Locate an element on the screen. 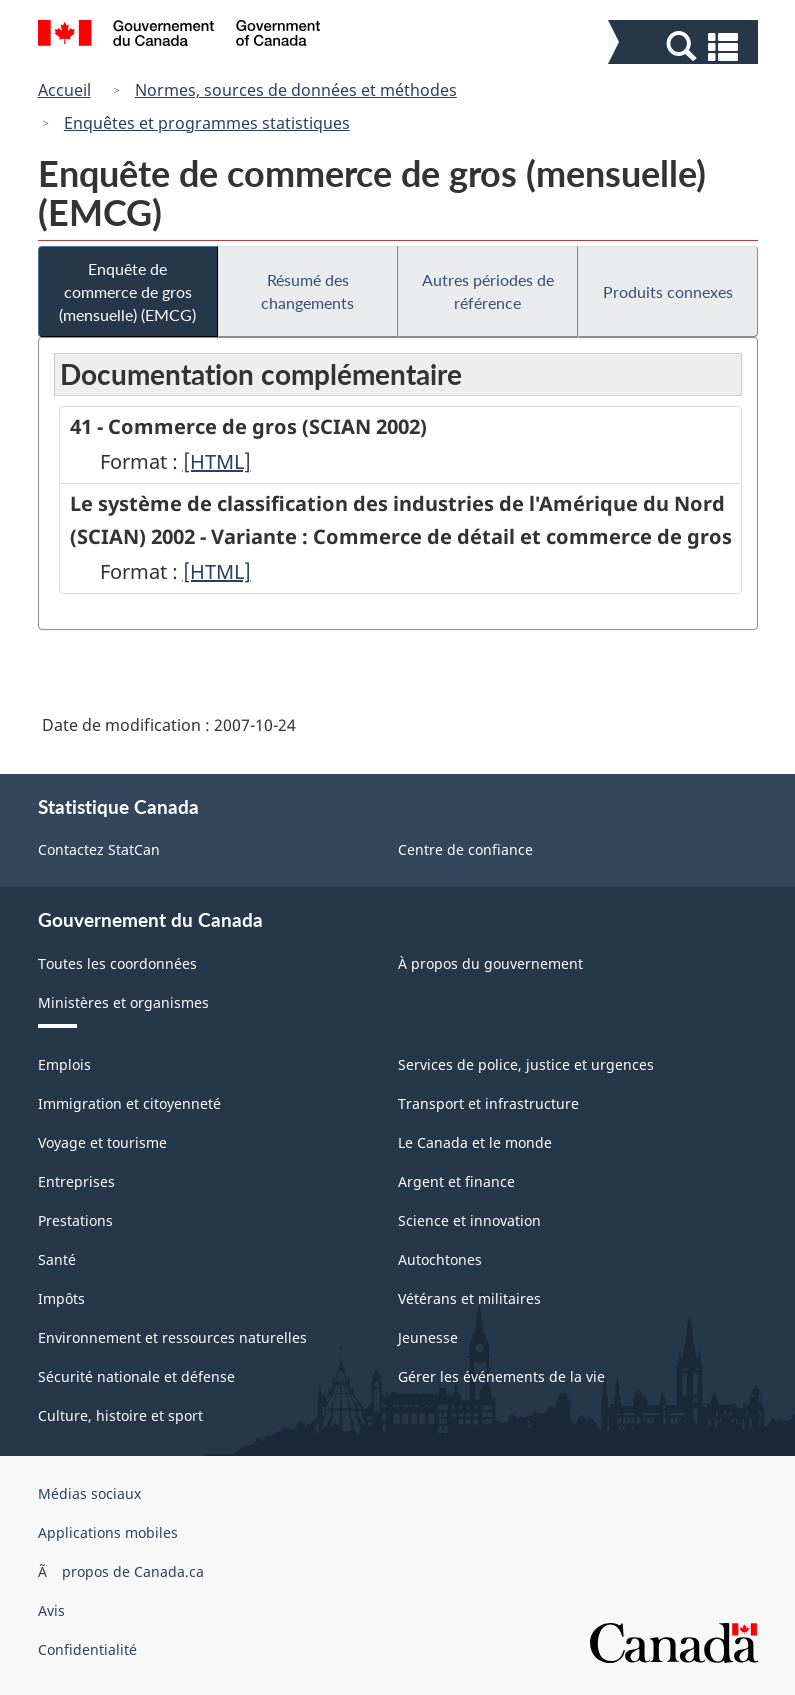 The width and height of the screenshot is (795, 1695). [HTML] is located at coordinates (217, 461).